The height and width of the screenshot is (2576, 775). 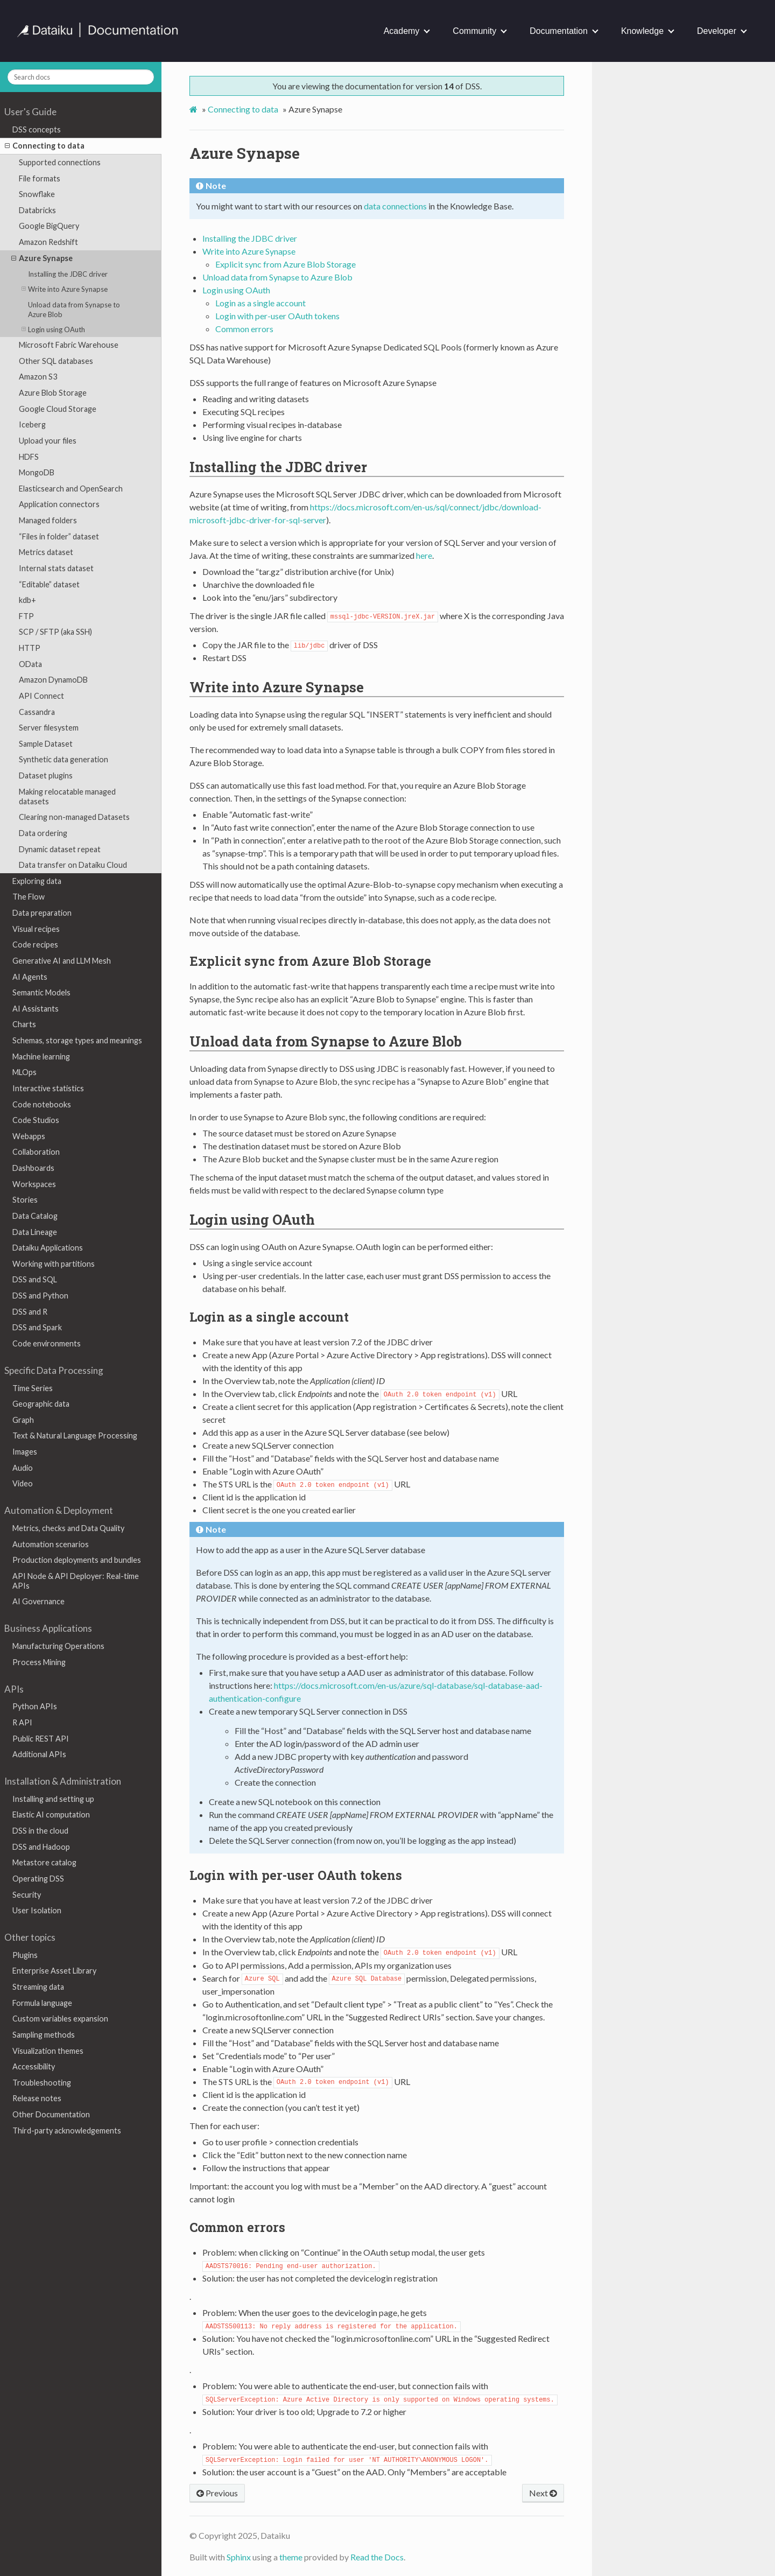 I want to click on Production deployments and bundles, so click(x=76, y=1559).